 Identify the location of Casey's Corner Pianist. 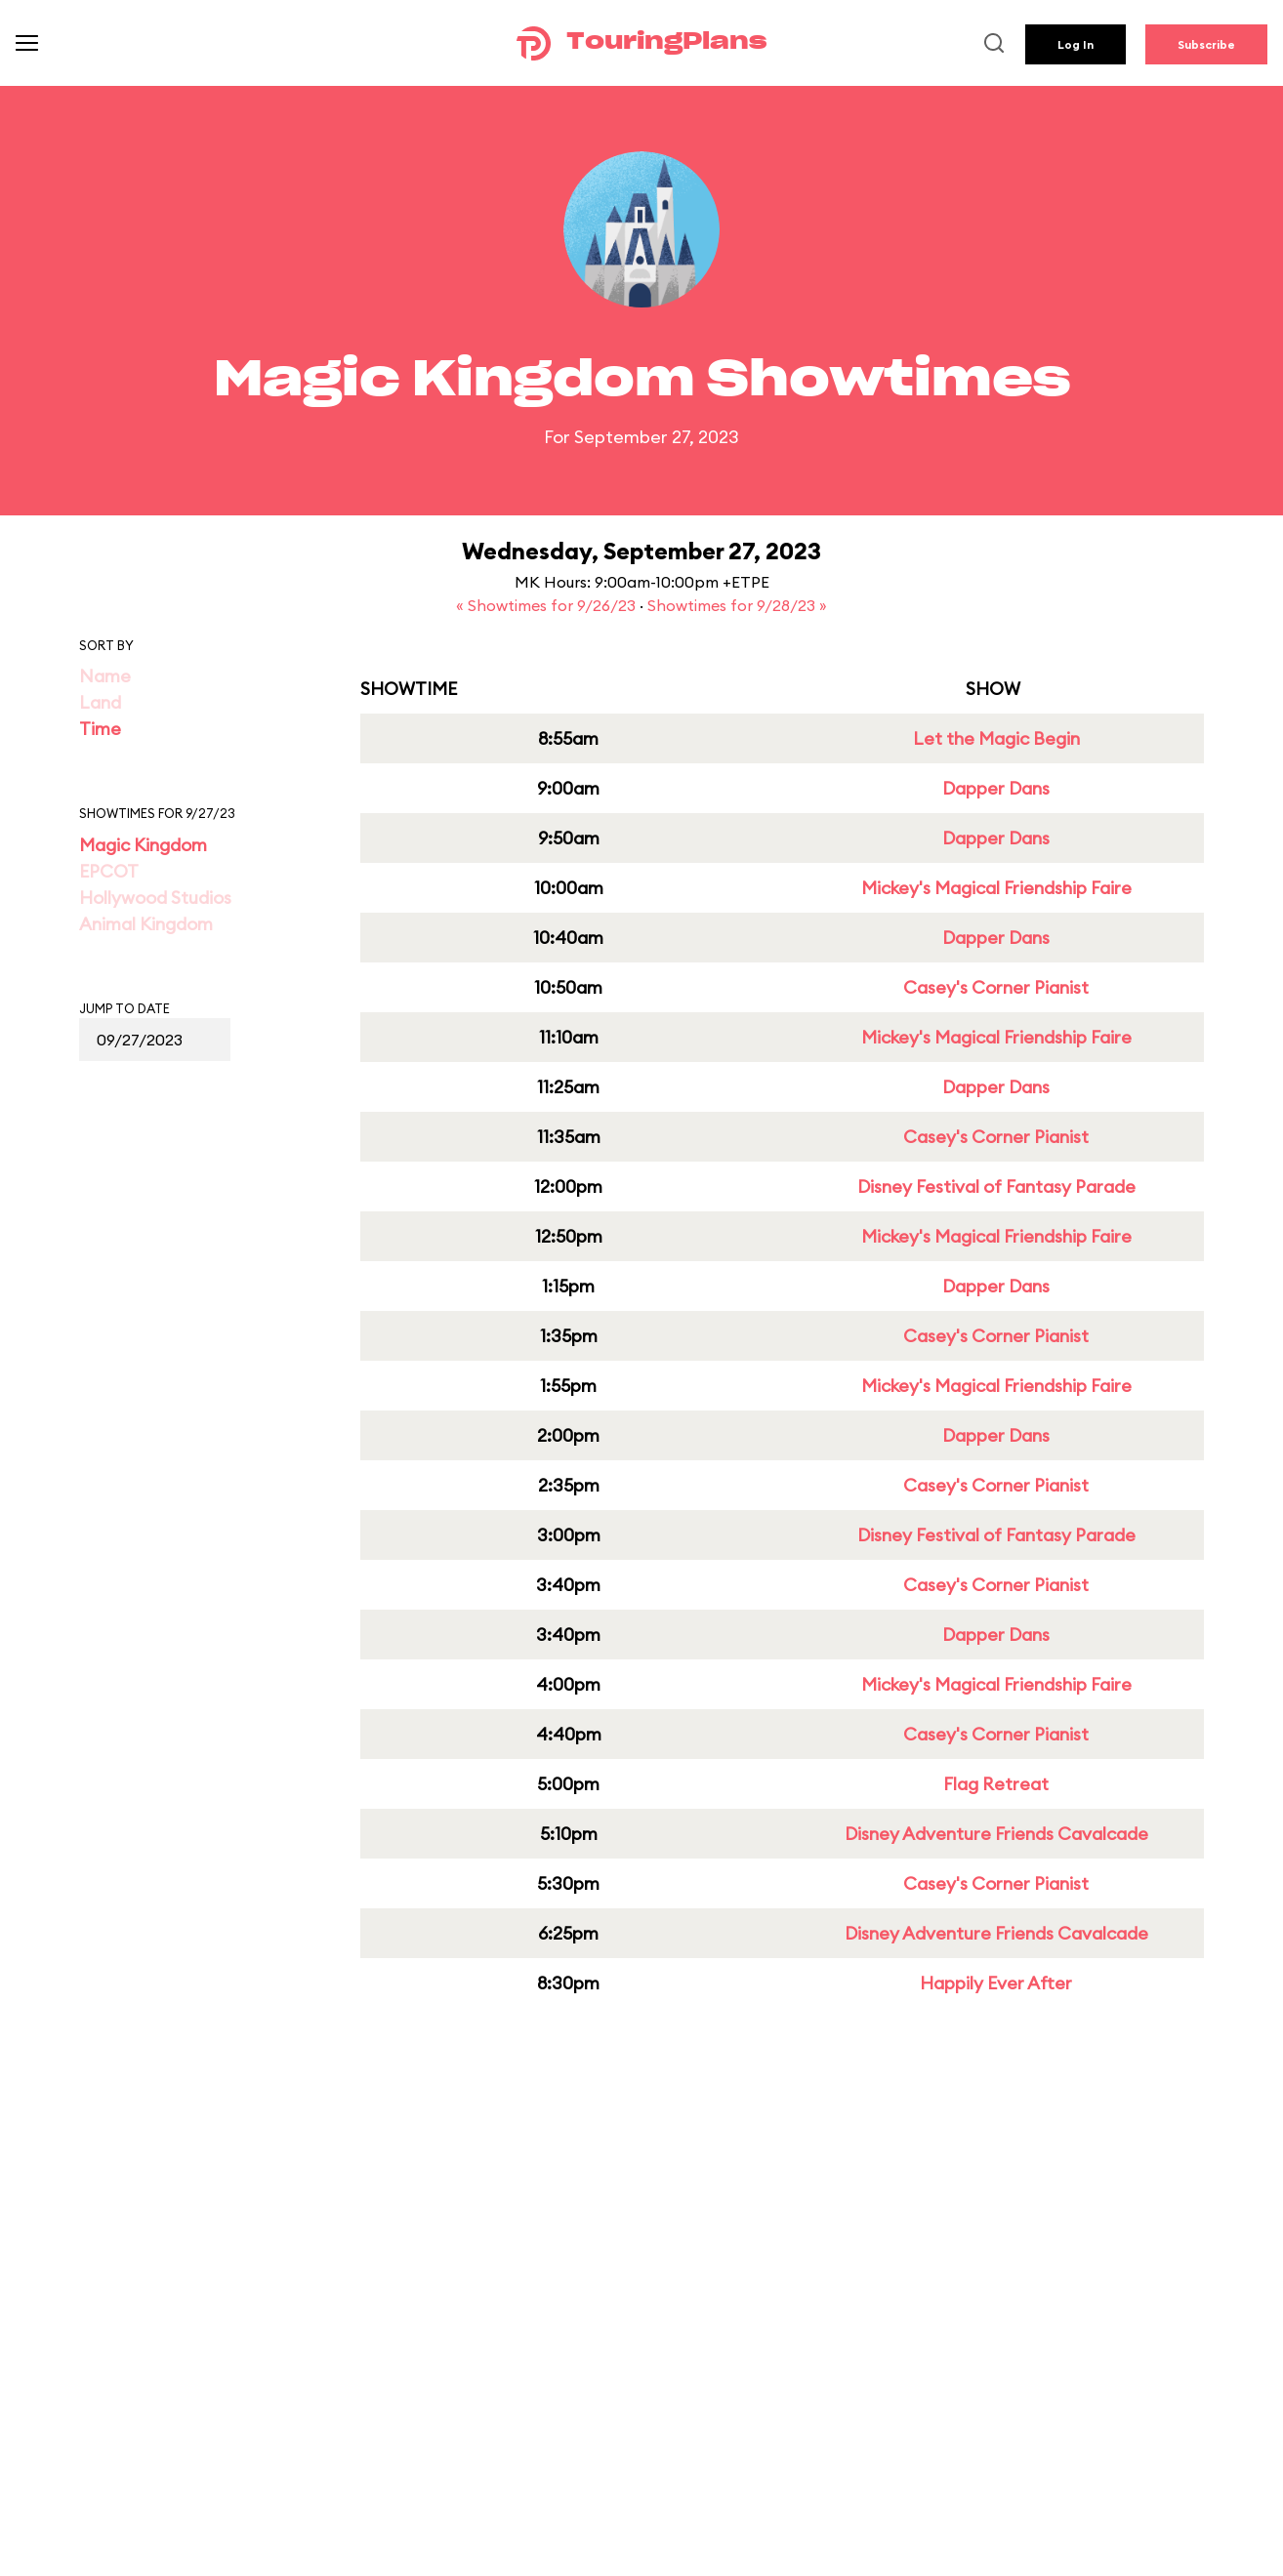
(996, 987).